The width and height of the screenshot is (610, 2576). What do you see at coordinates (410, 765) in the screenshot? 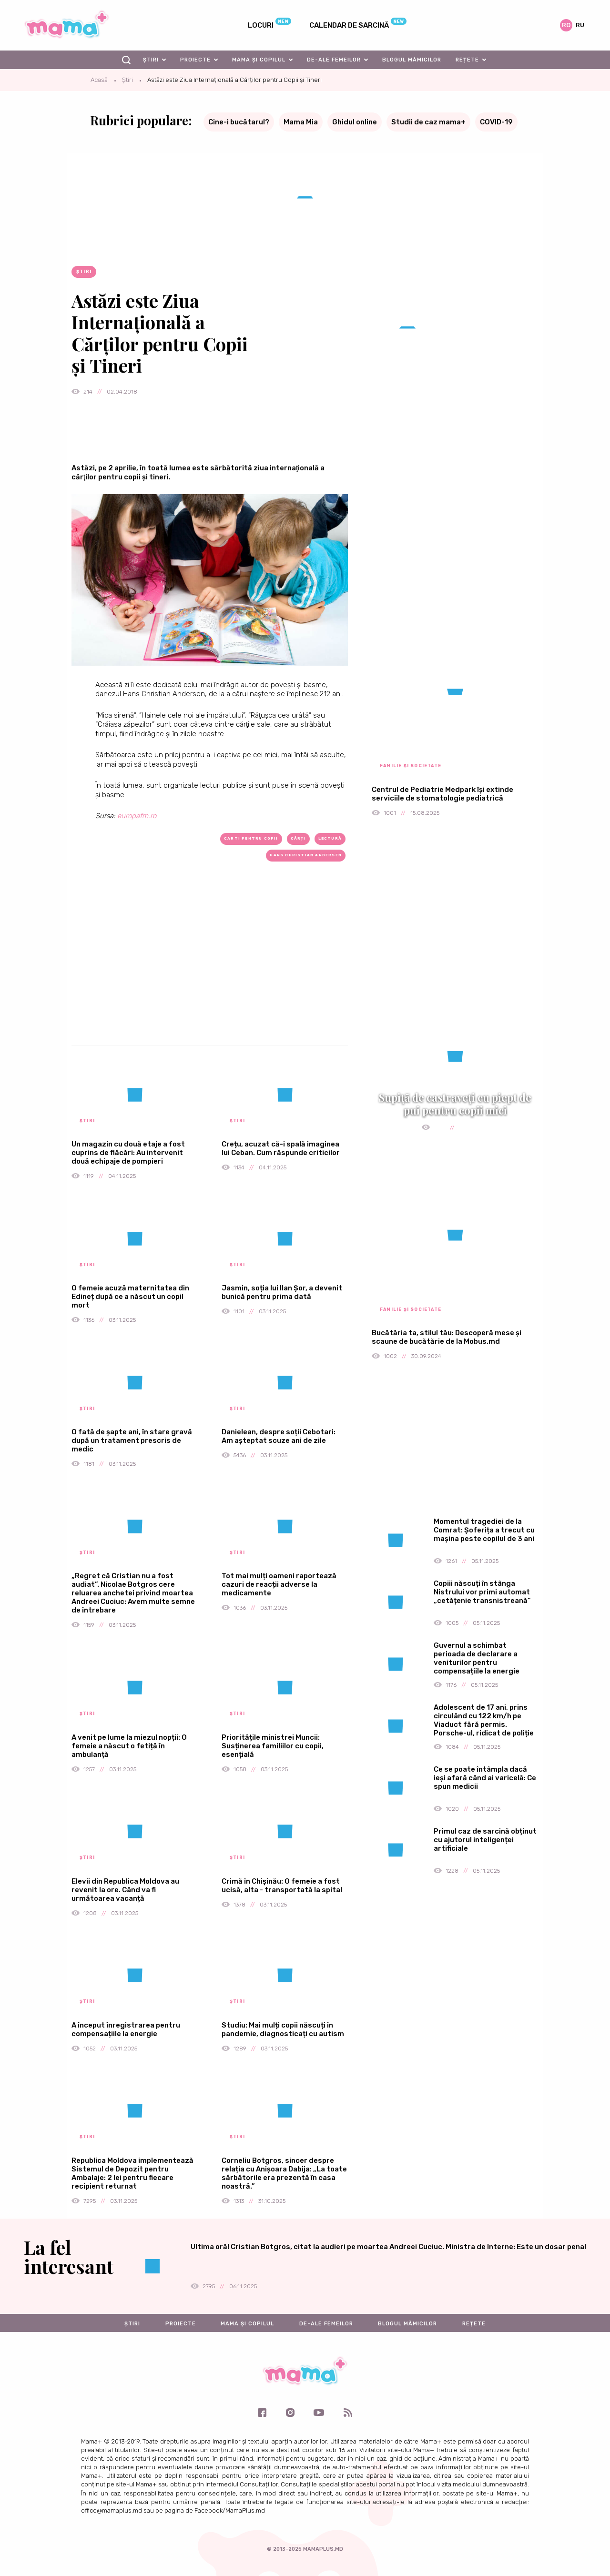
I see `Familie și societate` at bounding box center [410, 765].